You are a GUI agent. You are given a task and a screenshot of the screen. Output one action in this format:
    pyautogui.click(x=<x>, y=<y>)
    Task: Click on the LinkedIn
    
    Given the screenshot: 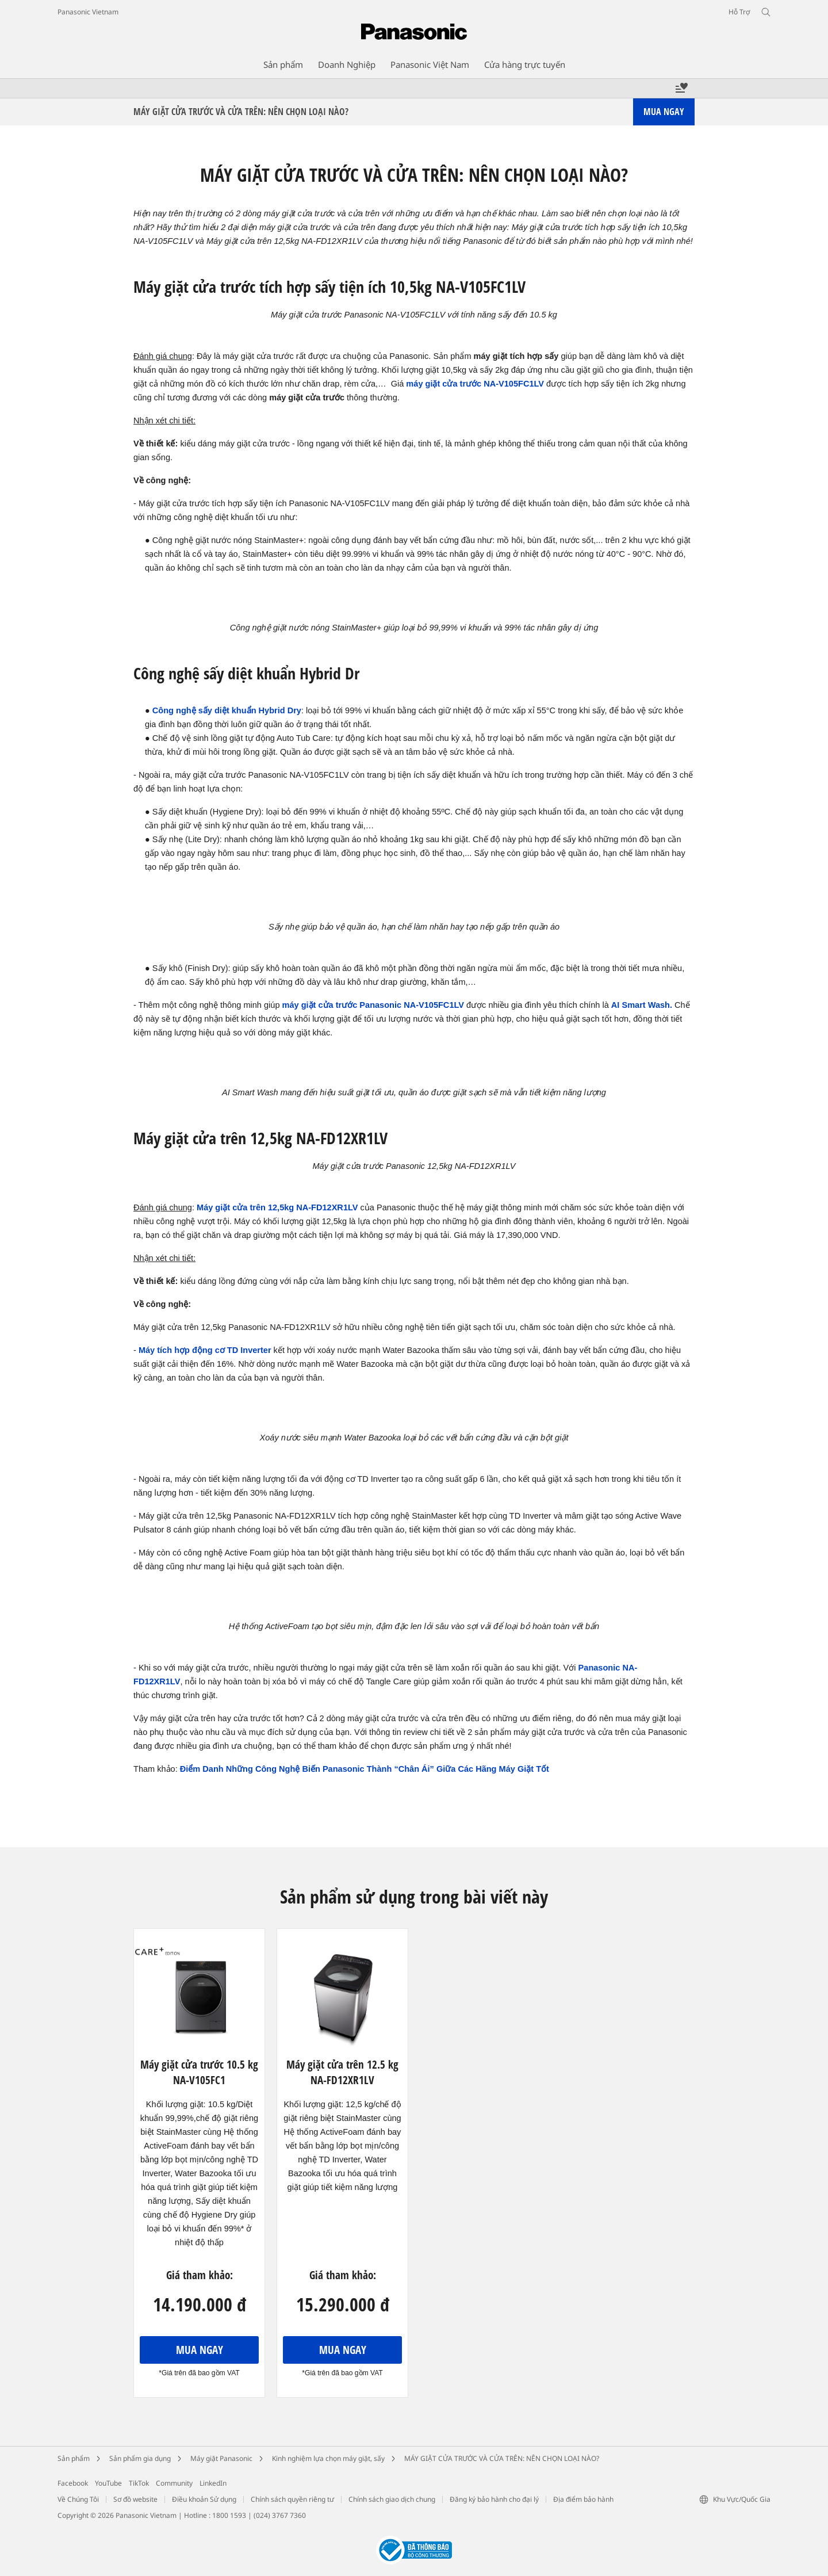 What is the action you would take?
    pyautogui.click(x=213, y=2483)
    